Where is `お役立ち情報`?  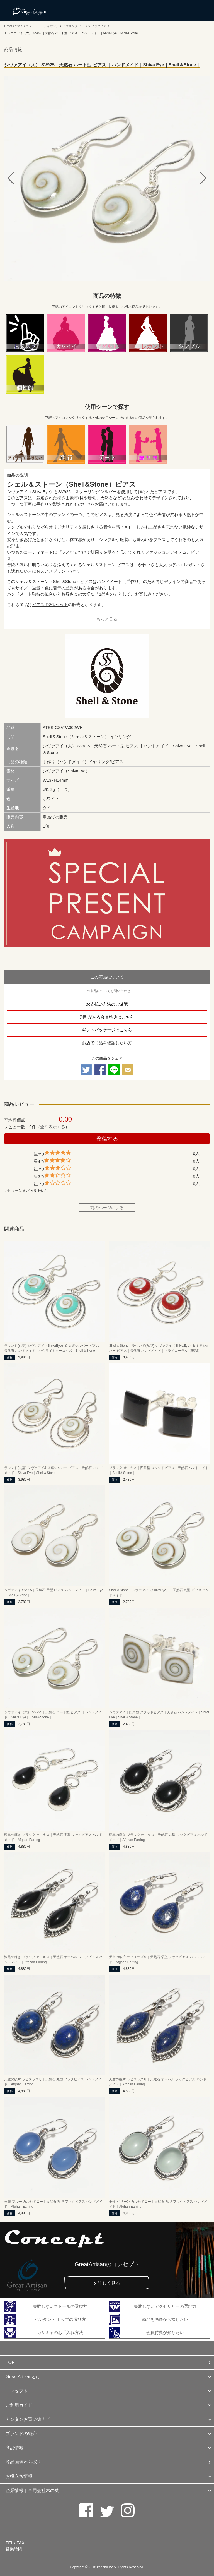
お役立ち情報 is located at coordinates (19, 2476).